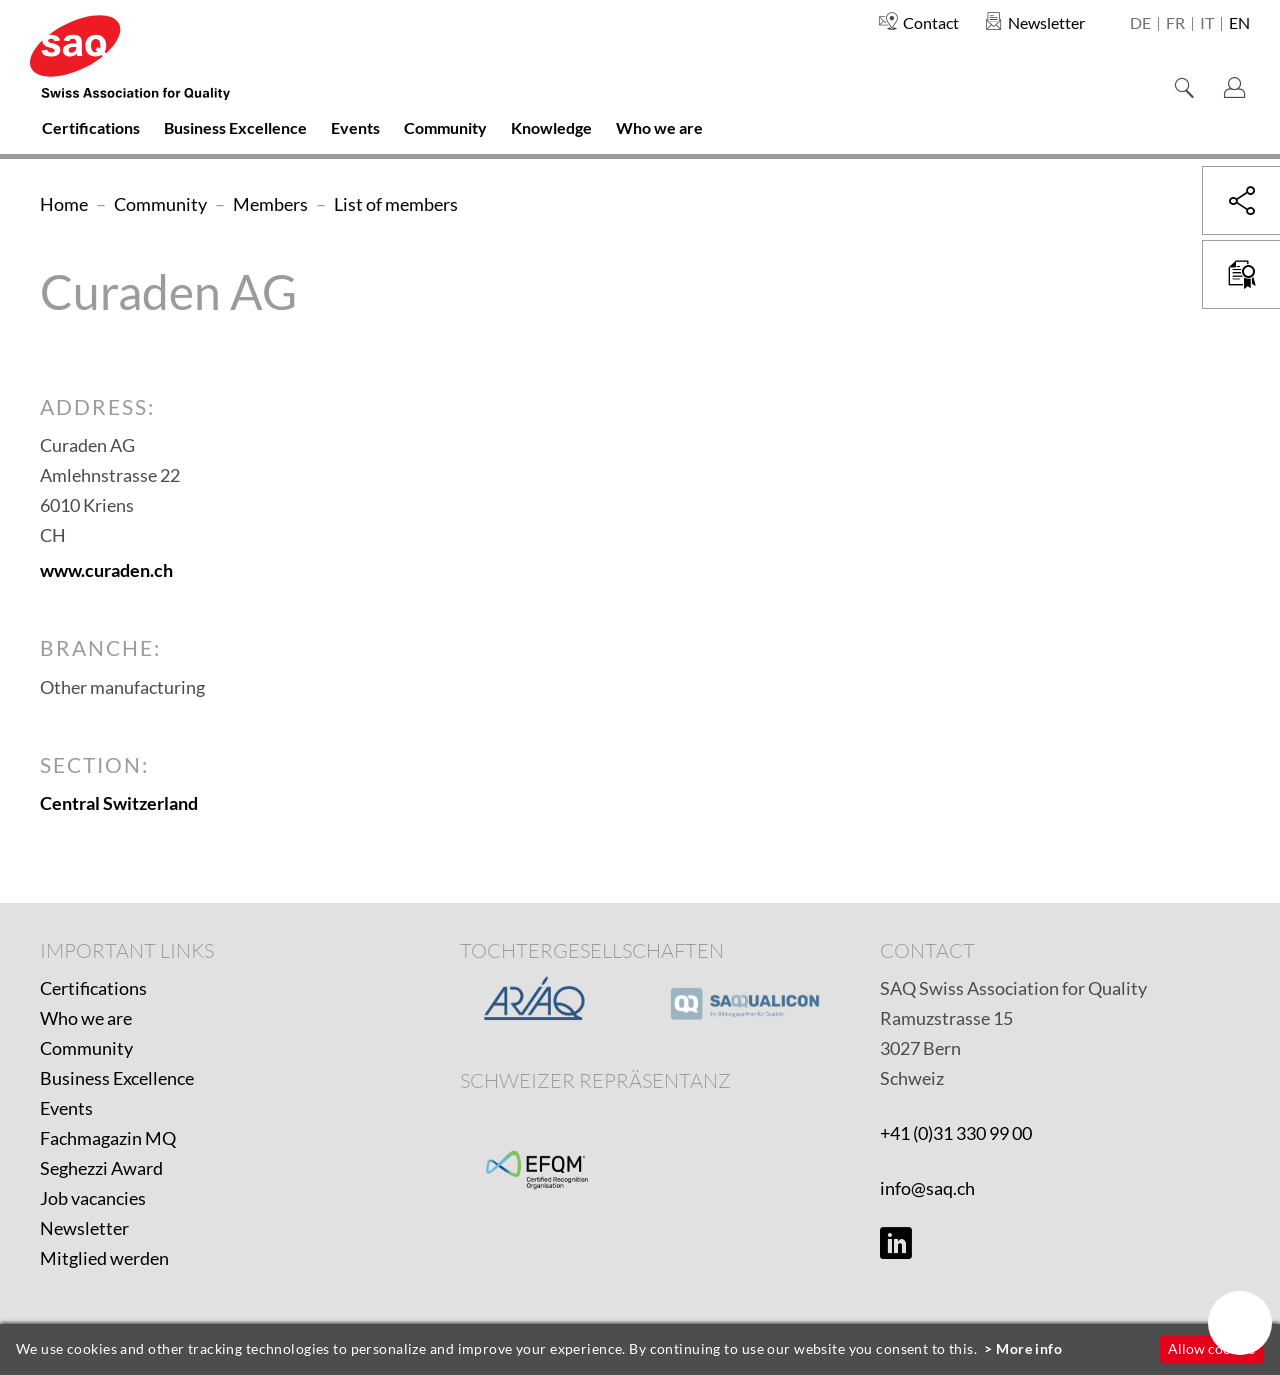  Describe the element at coordinates (84, 1228) in the screenshot. I see `Newsletter` at that location.